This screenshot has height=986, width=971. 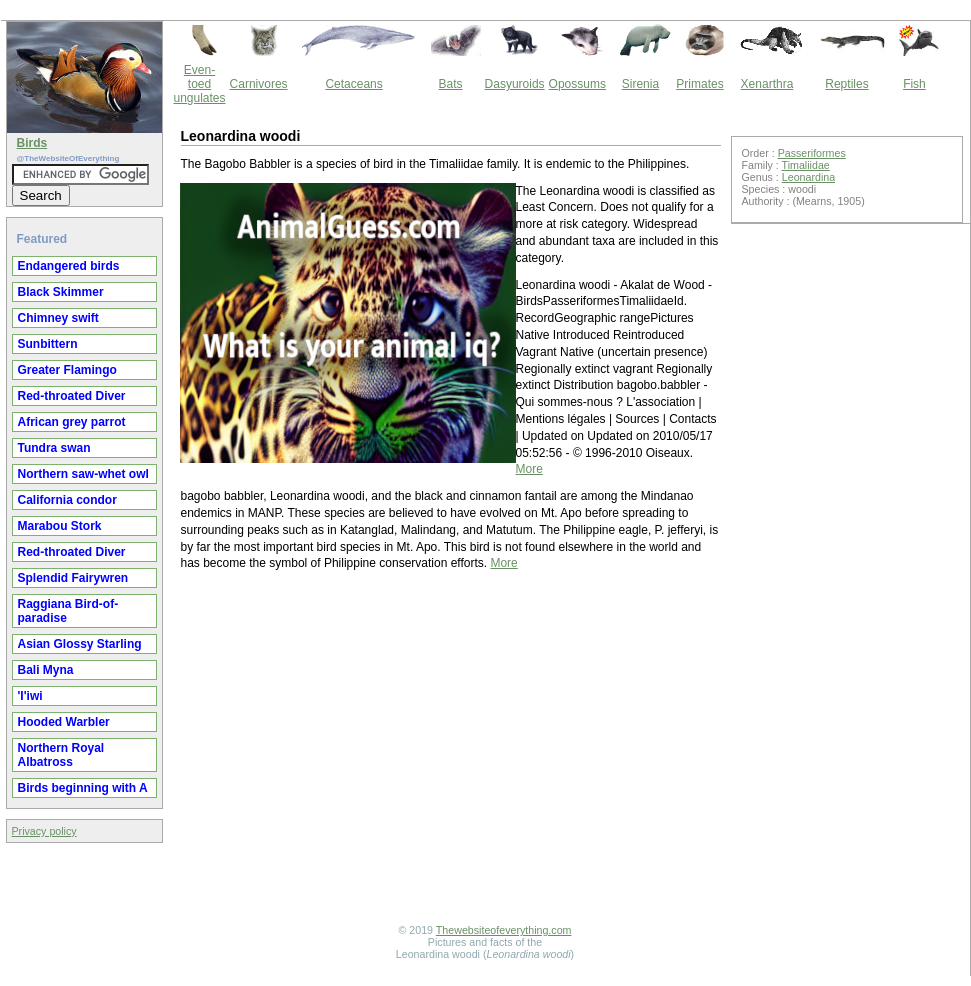 What do you see at coordinates (80, 644) in the screenshot?
I see `Asian Glossy Starling` at bounding box center [80, 644].